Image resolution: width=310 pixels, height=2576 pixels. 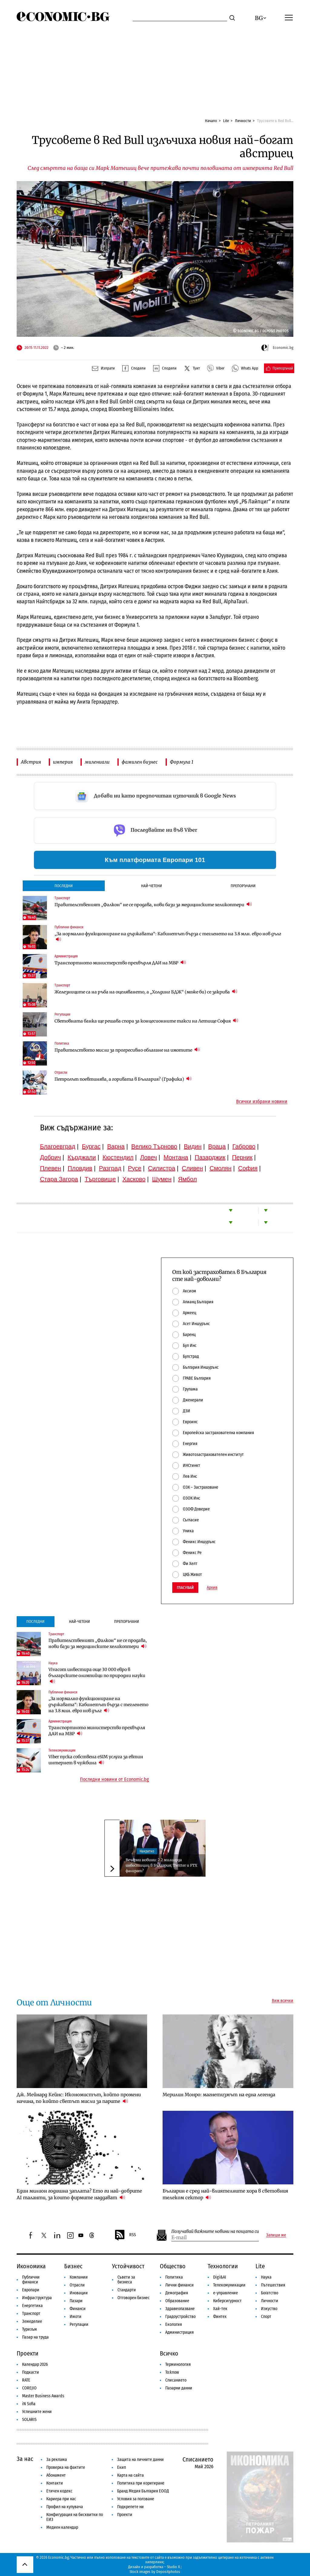 What do you see at coordinates (211, 120) in the screenshot?
I see `Начало` at bounding box center [211, 120].